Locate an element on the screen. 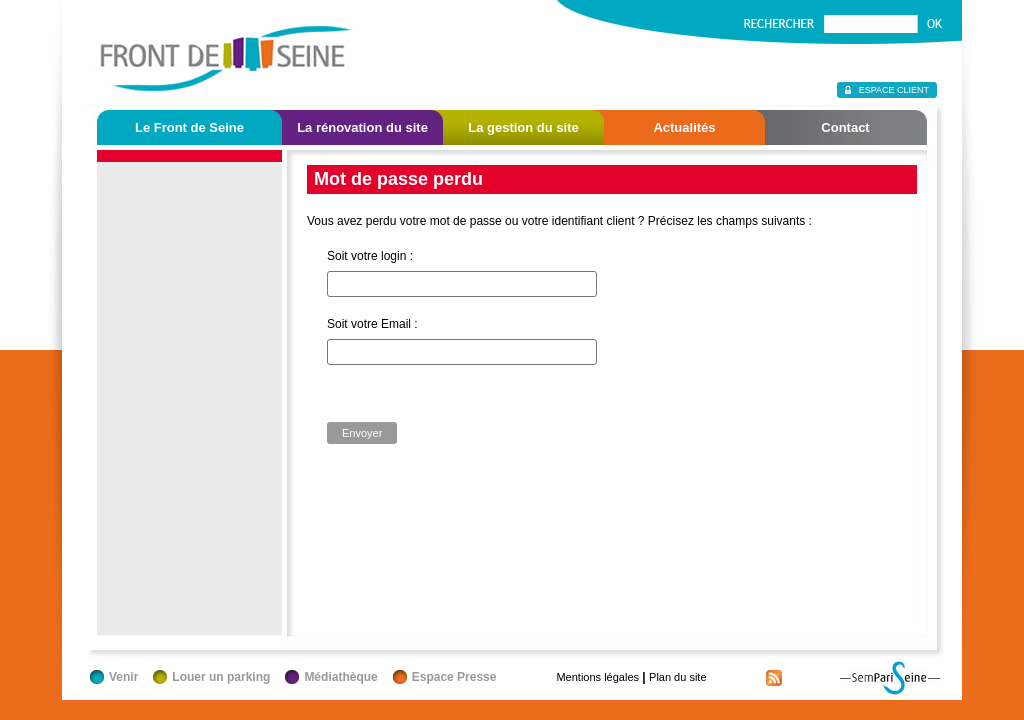 The width and height of the screenshot is (1024, 720). Actualités is located at coordinates (684, 127).